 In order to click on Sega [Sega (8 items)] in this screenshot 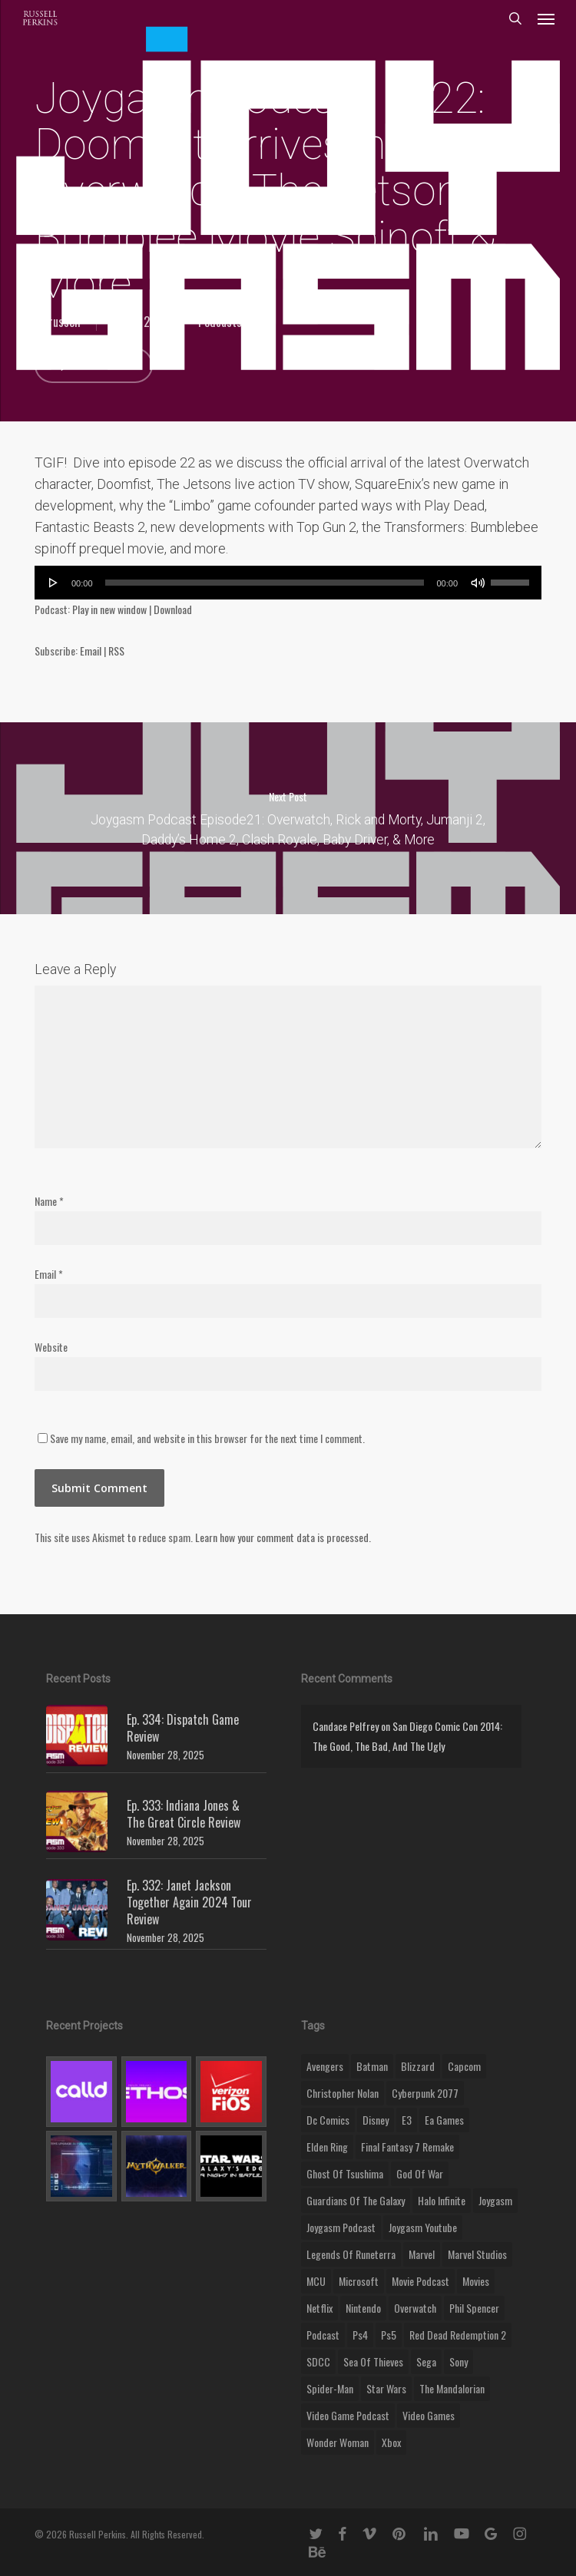, I will do `click(426, 2361)`.